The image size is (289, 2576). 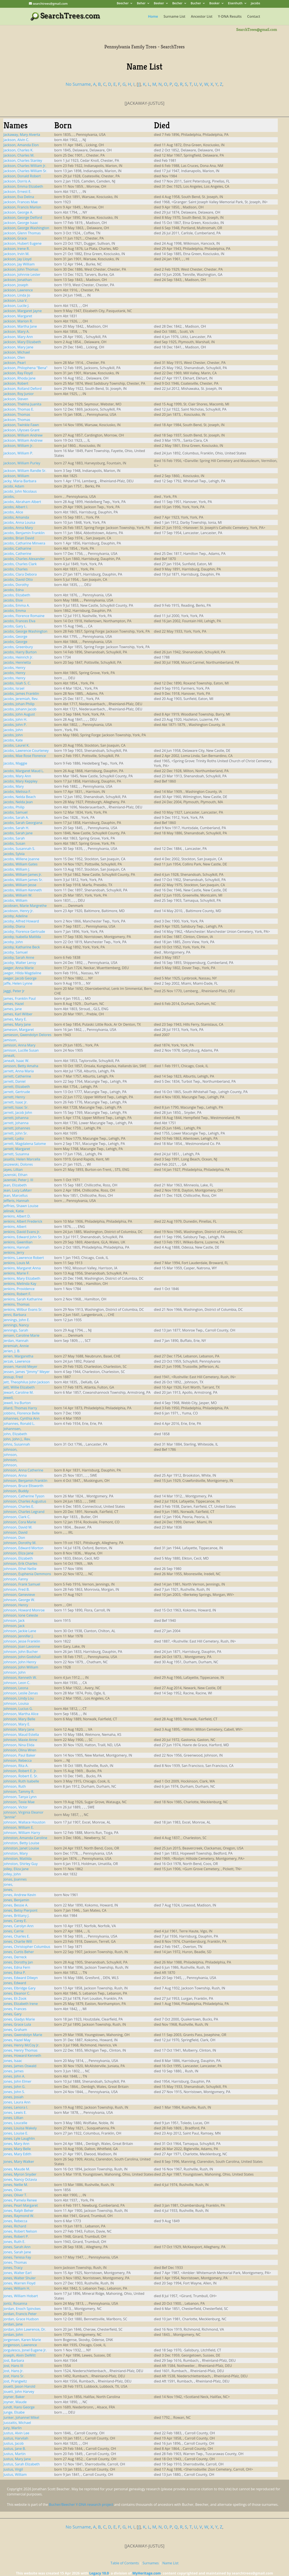 What do you see at coordinates (21, 1413) in the screenshot?
I see `Jobbins, Florence Belle` at bounding box center [21, 1413].